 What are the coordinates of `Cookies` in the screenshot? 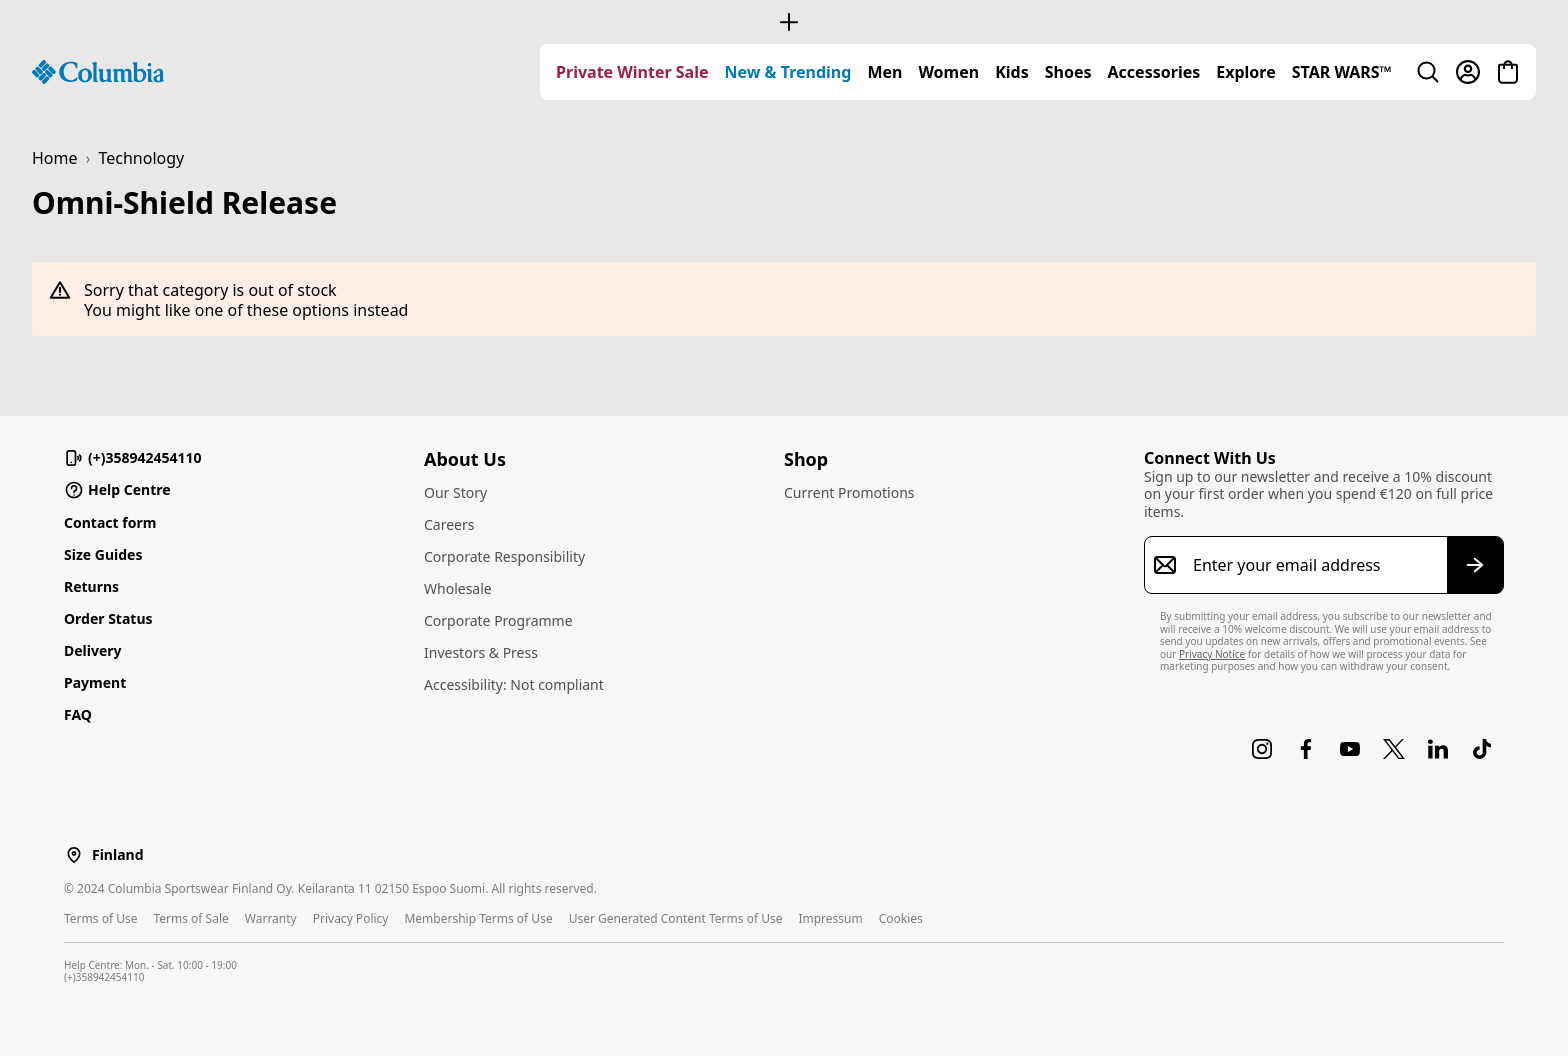 It's located at (901, 918).